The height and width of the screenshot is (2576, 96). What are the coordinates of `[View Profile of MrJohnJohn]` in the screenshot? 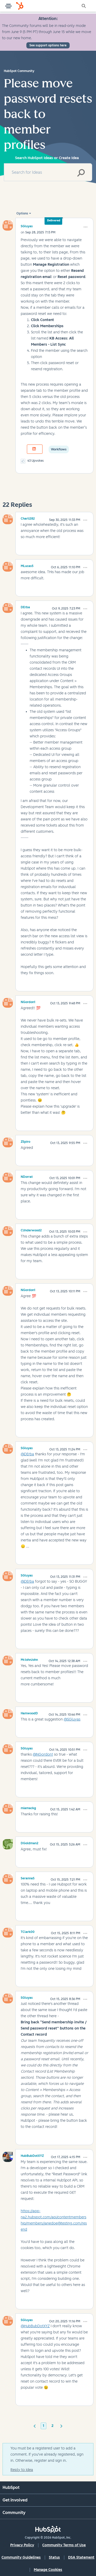 It's located at (29, 1659).